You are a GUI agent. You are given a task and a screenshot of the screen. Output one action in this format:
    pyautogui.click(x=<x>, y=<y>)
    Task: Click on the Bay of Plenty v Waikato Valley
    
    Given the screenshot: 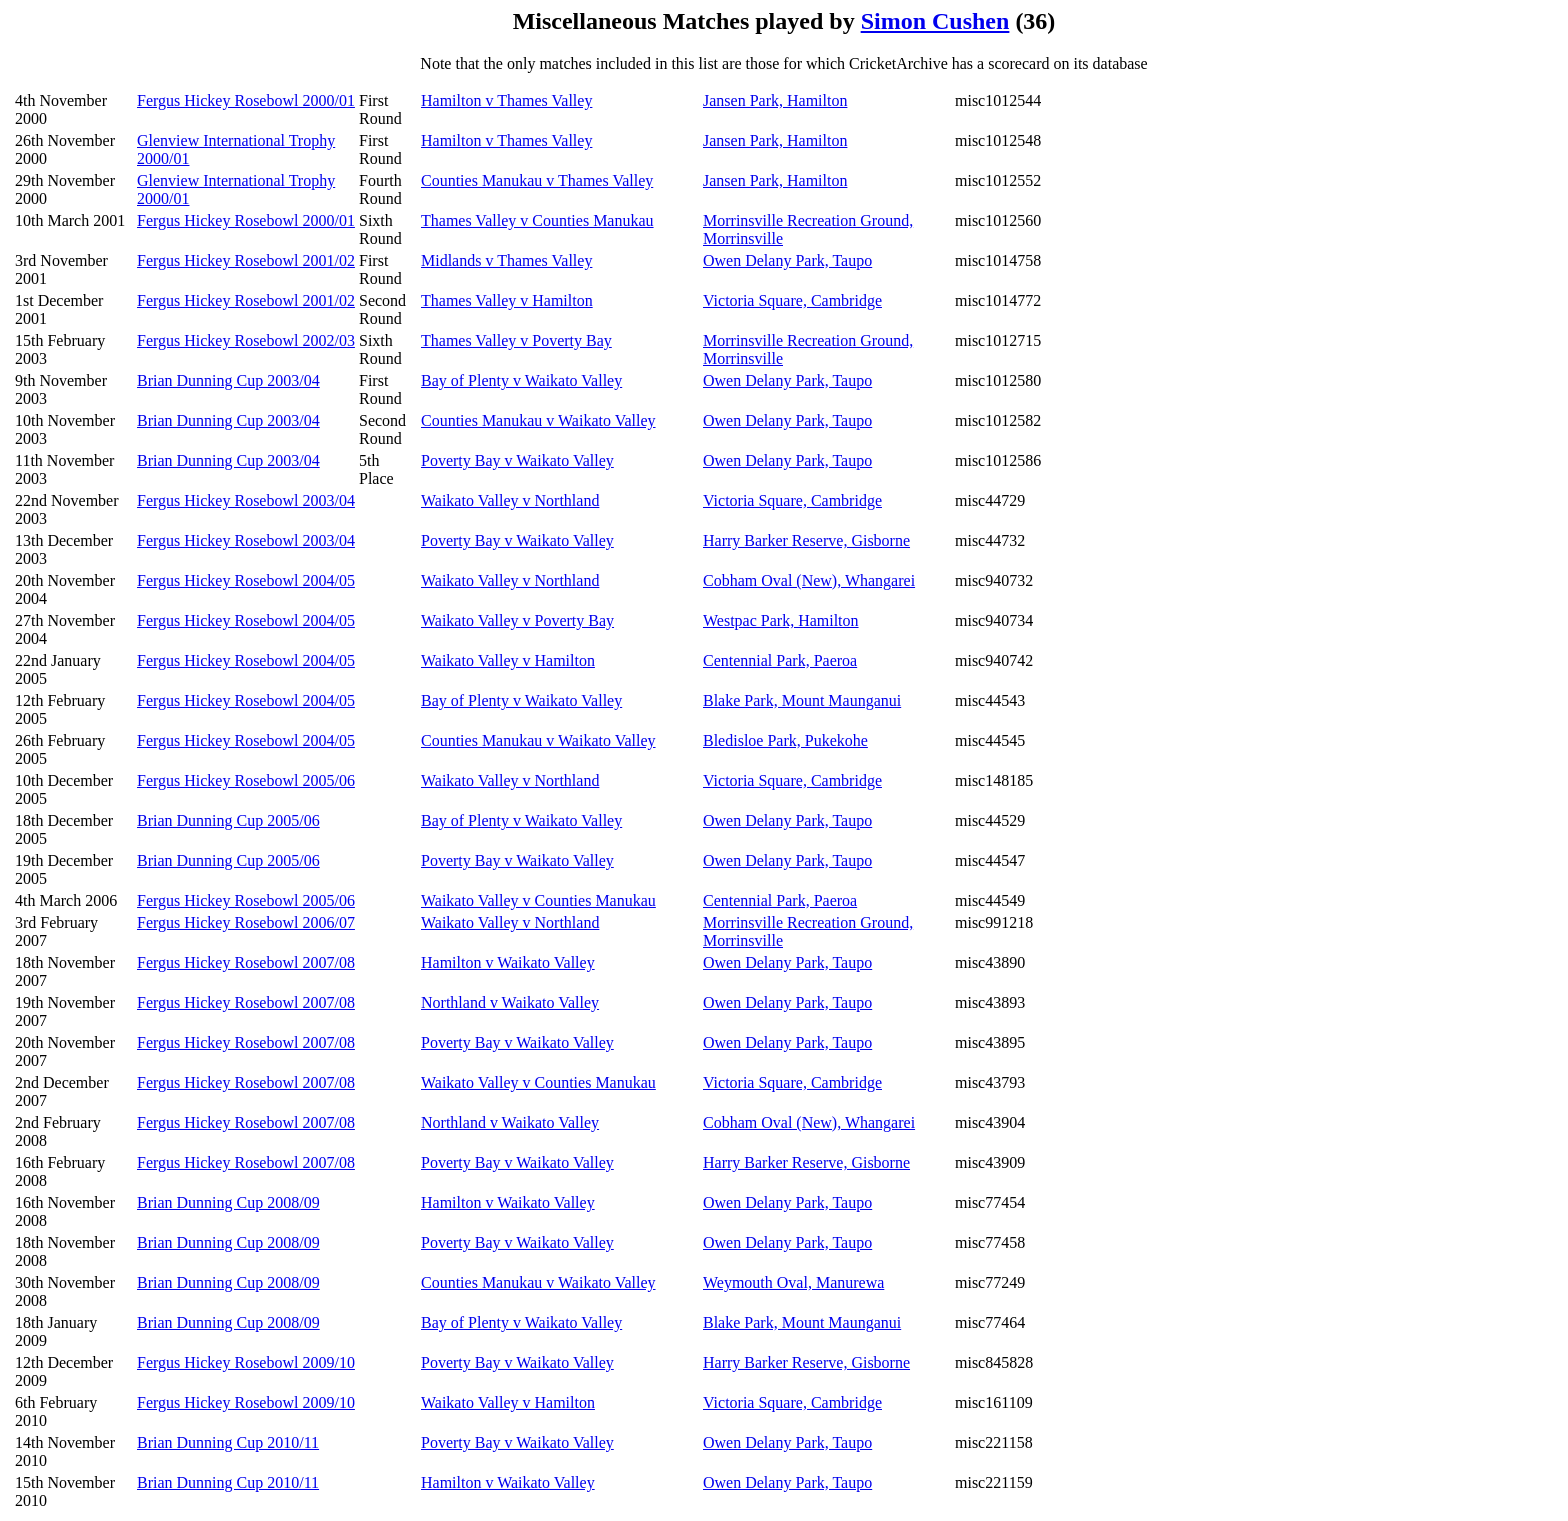 What is the action you would take?
    pyautogui.click(x=521, y=380)
    